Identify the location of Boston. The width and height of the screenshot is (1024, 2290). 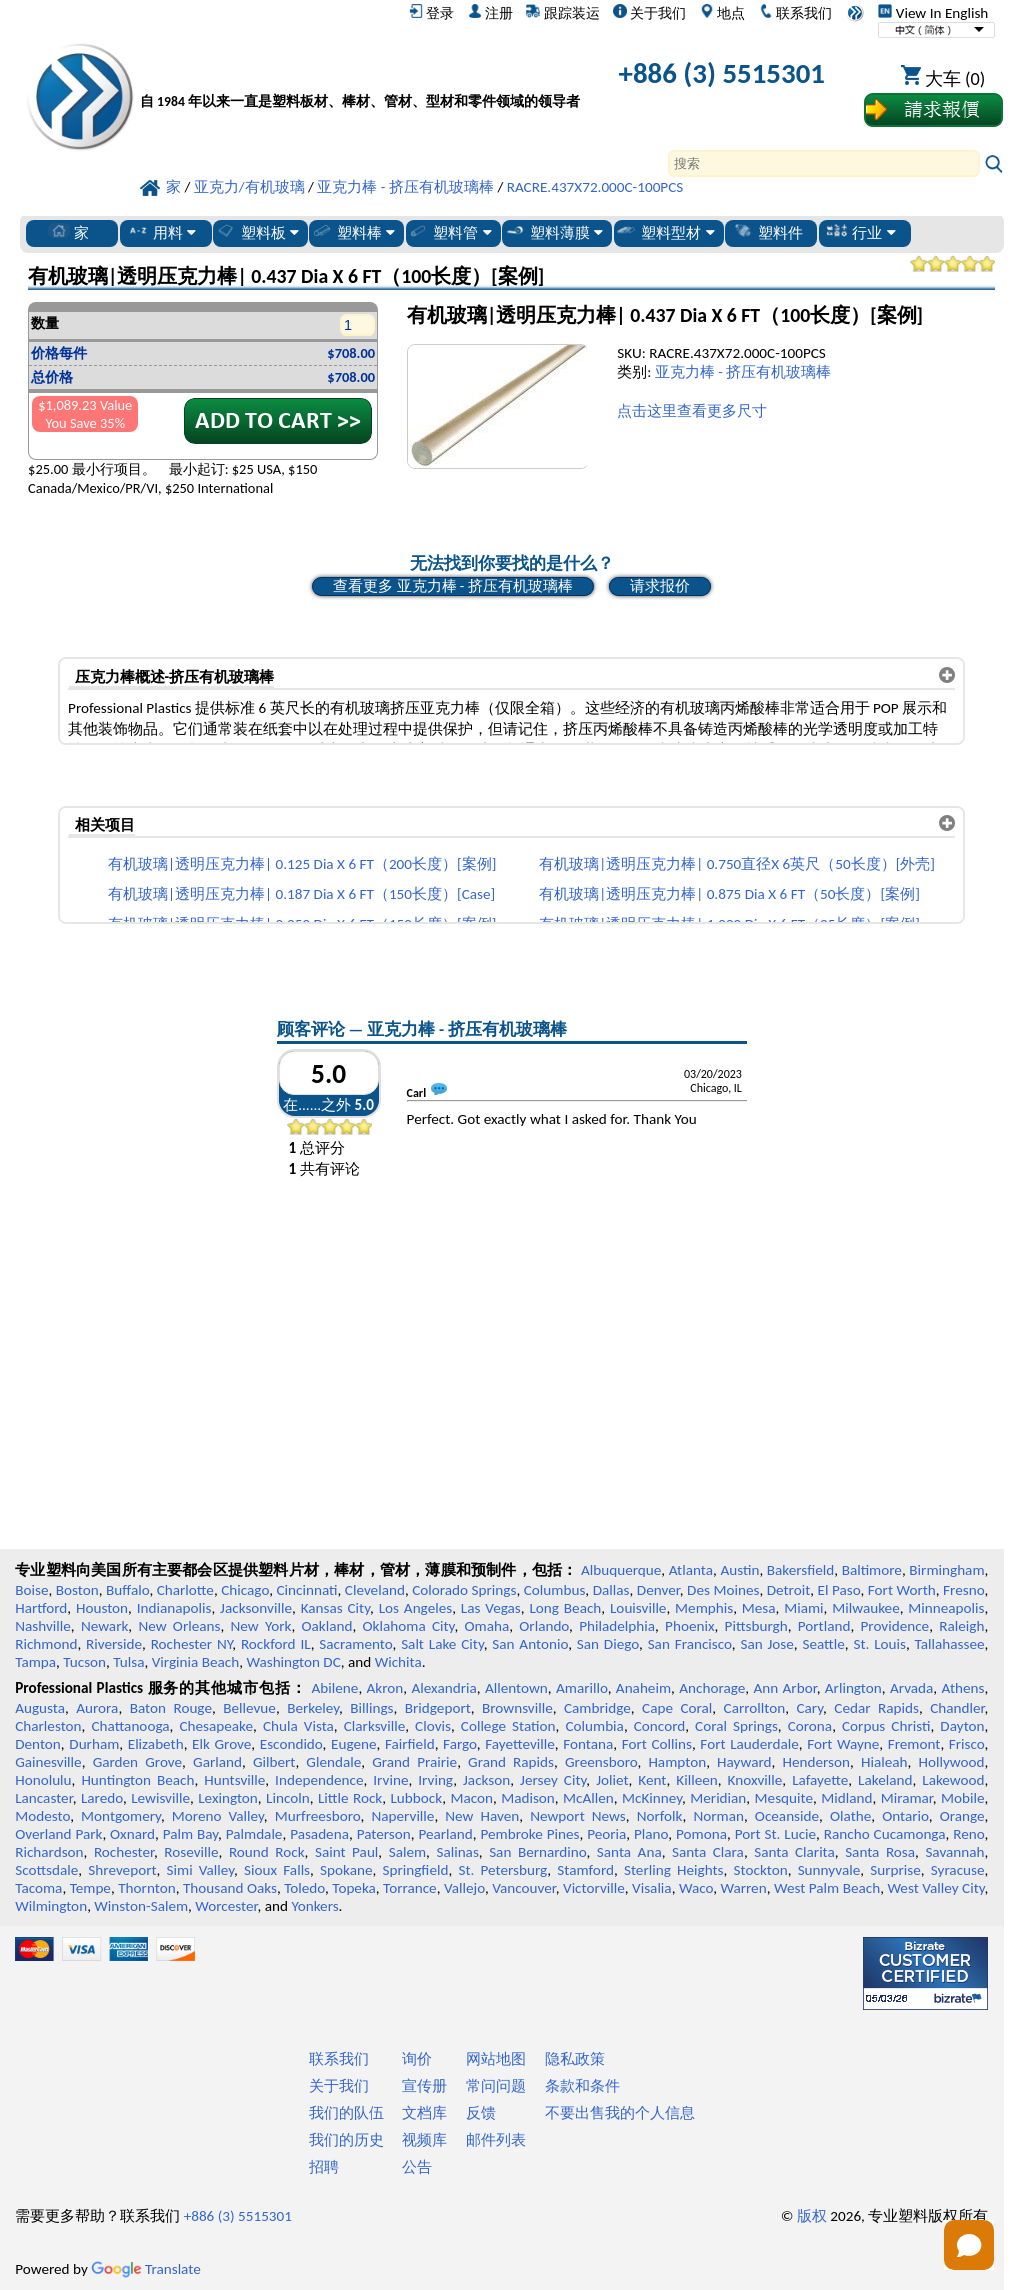
(77, 1590).